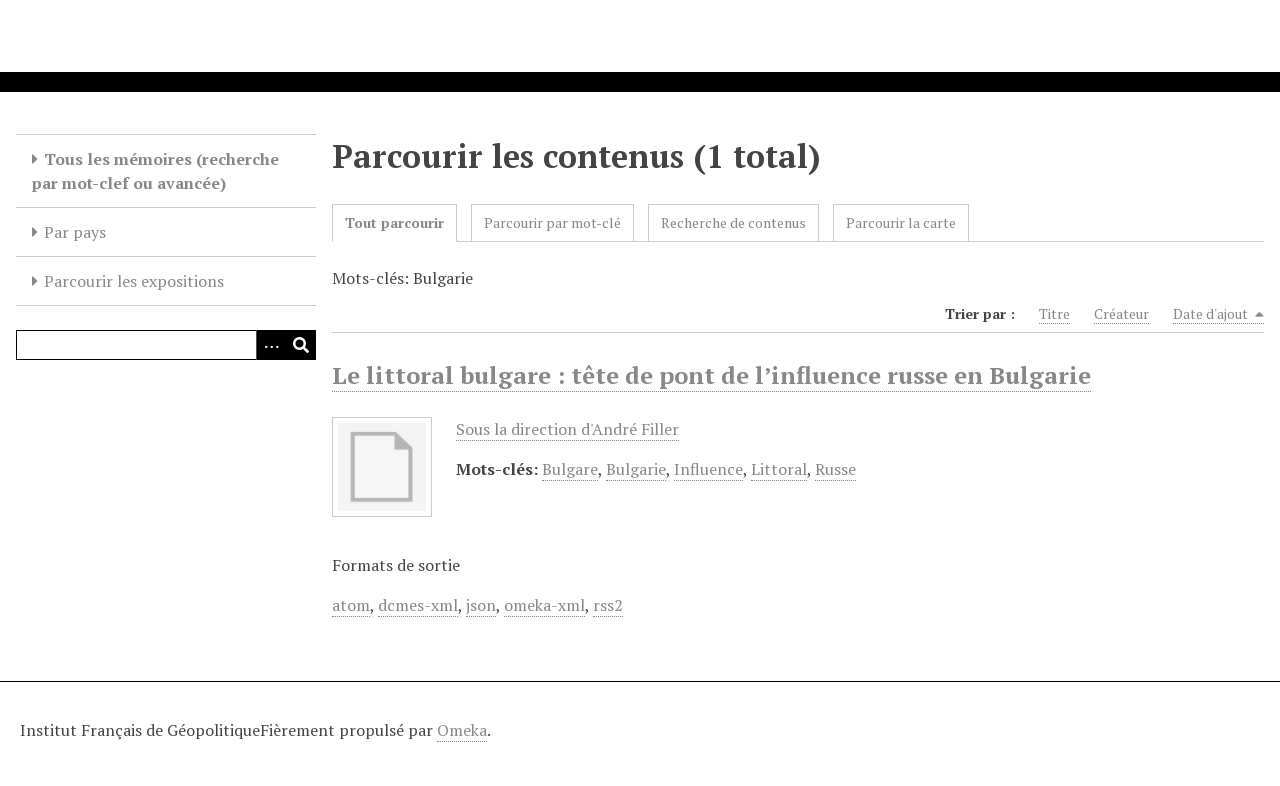  Describe the element at coordinates (75, 232) in the screenshot. I see `Par pays` at that location.